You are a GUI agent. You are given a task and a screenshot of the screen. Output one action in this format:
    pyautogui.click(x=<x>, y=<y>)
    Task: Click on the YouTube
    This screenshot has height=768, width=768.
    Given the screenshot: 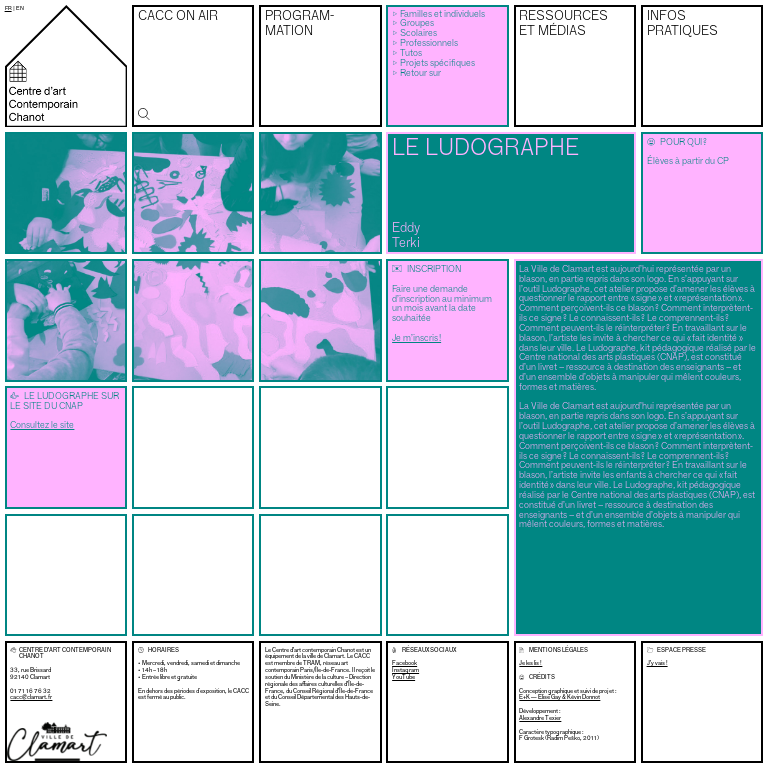 What is the action you would take?
    pyautogui.click(x=403, y=677)
    